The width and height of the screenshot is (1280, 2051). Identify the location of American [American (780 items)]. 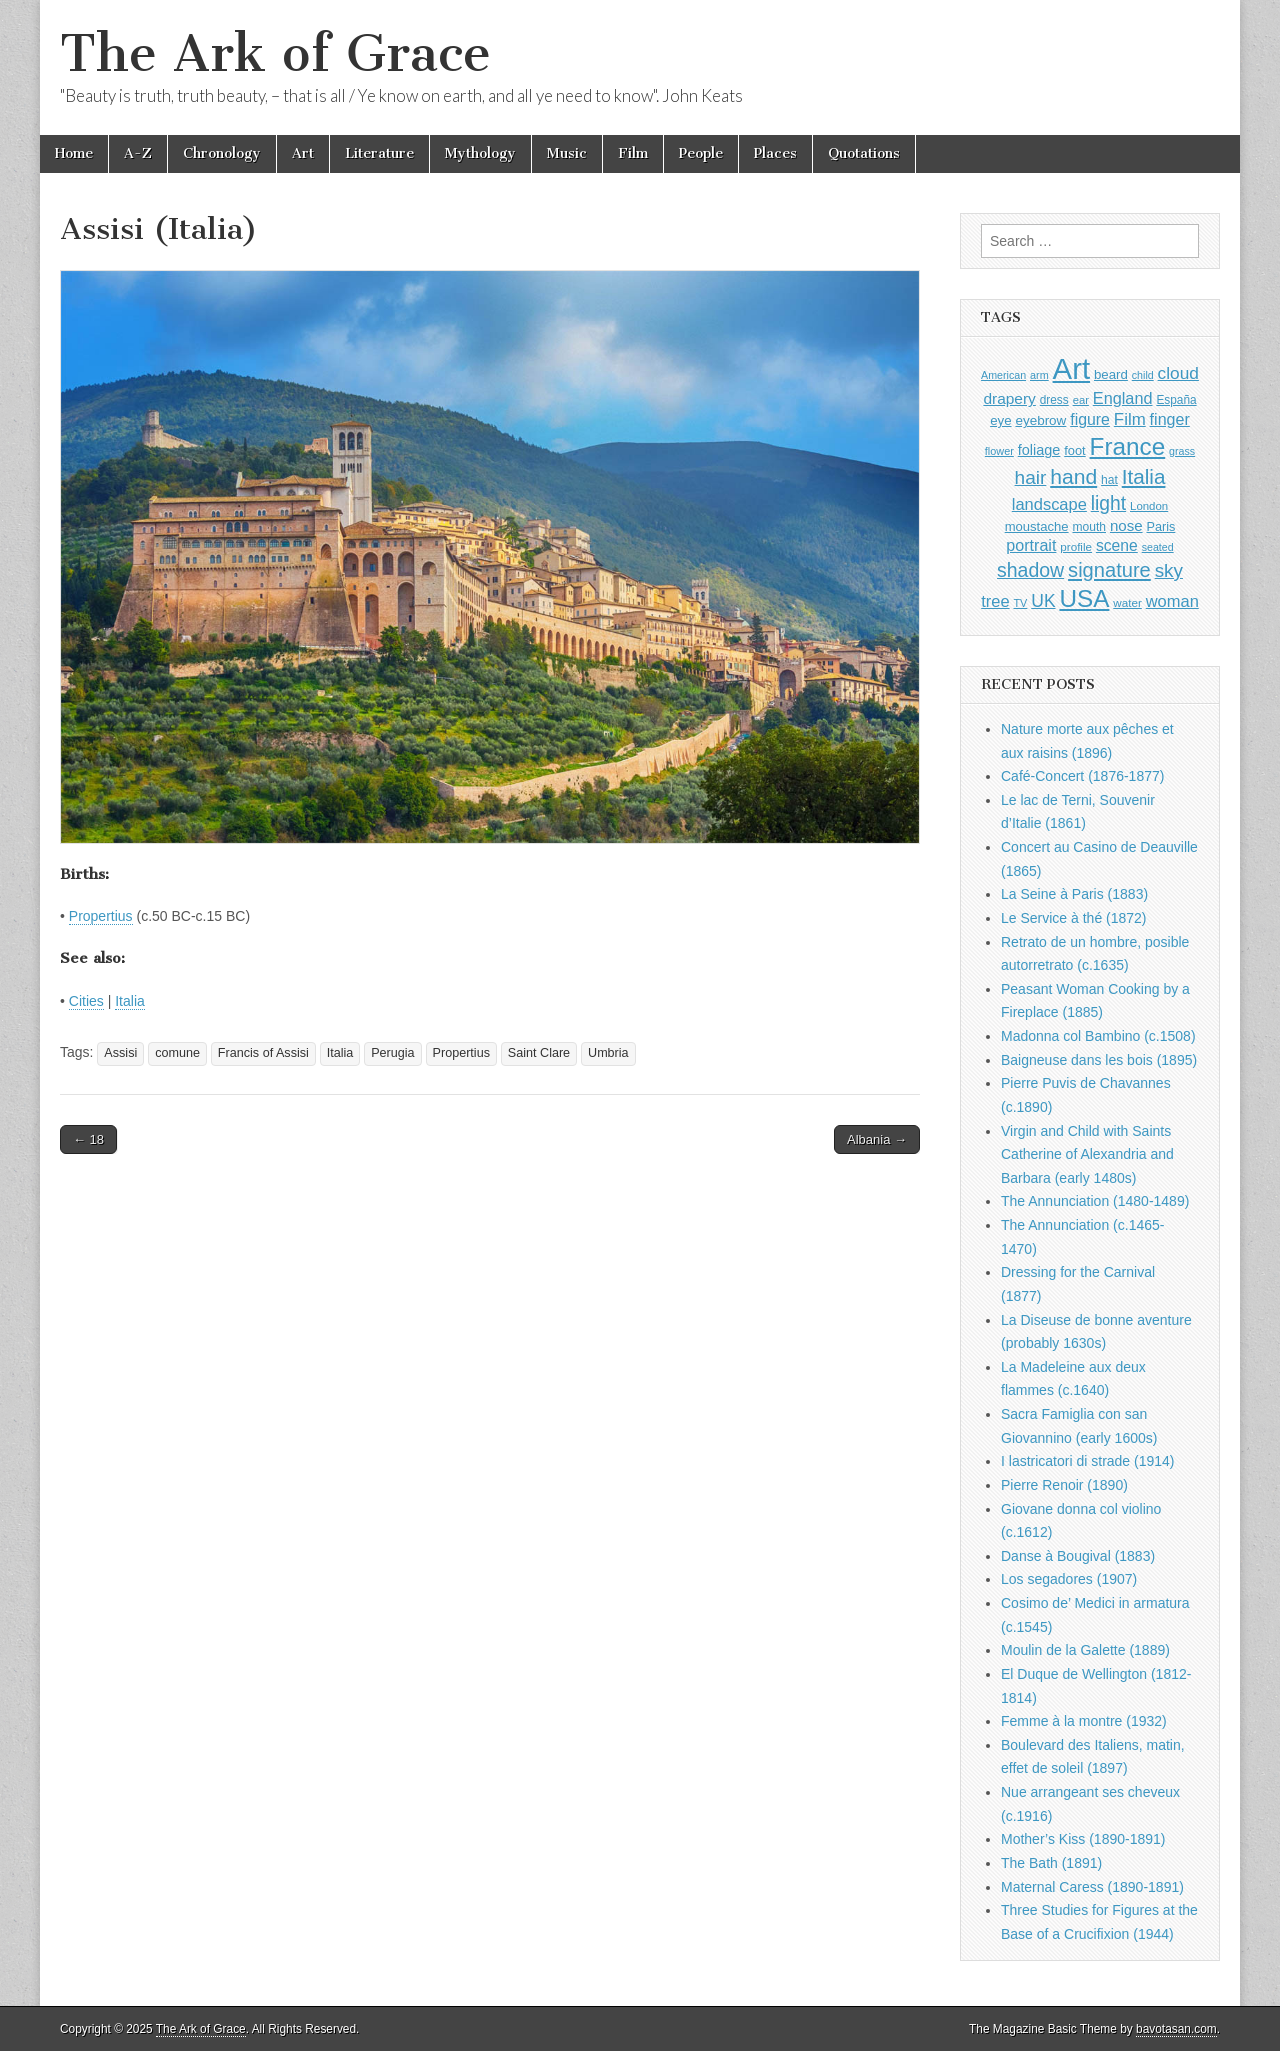
(1003, 375).